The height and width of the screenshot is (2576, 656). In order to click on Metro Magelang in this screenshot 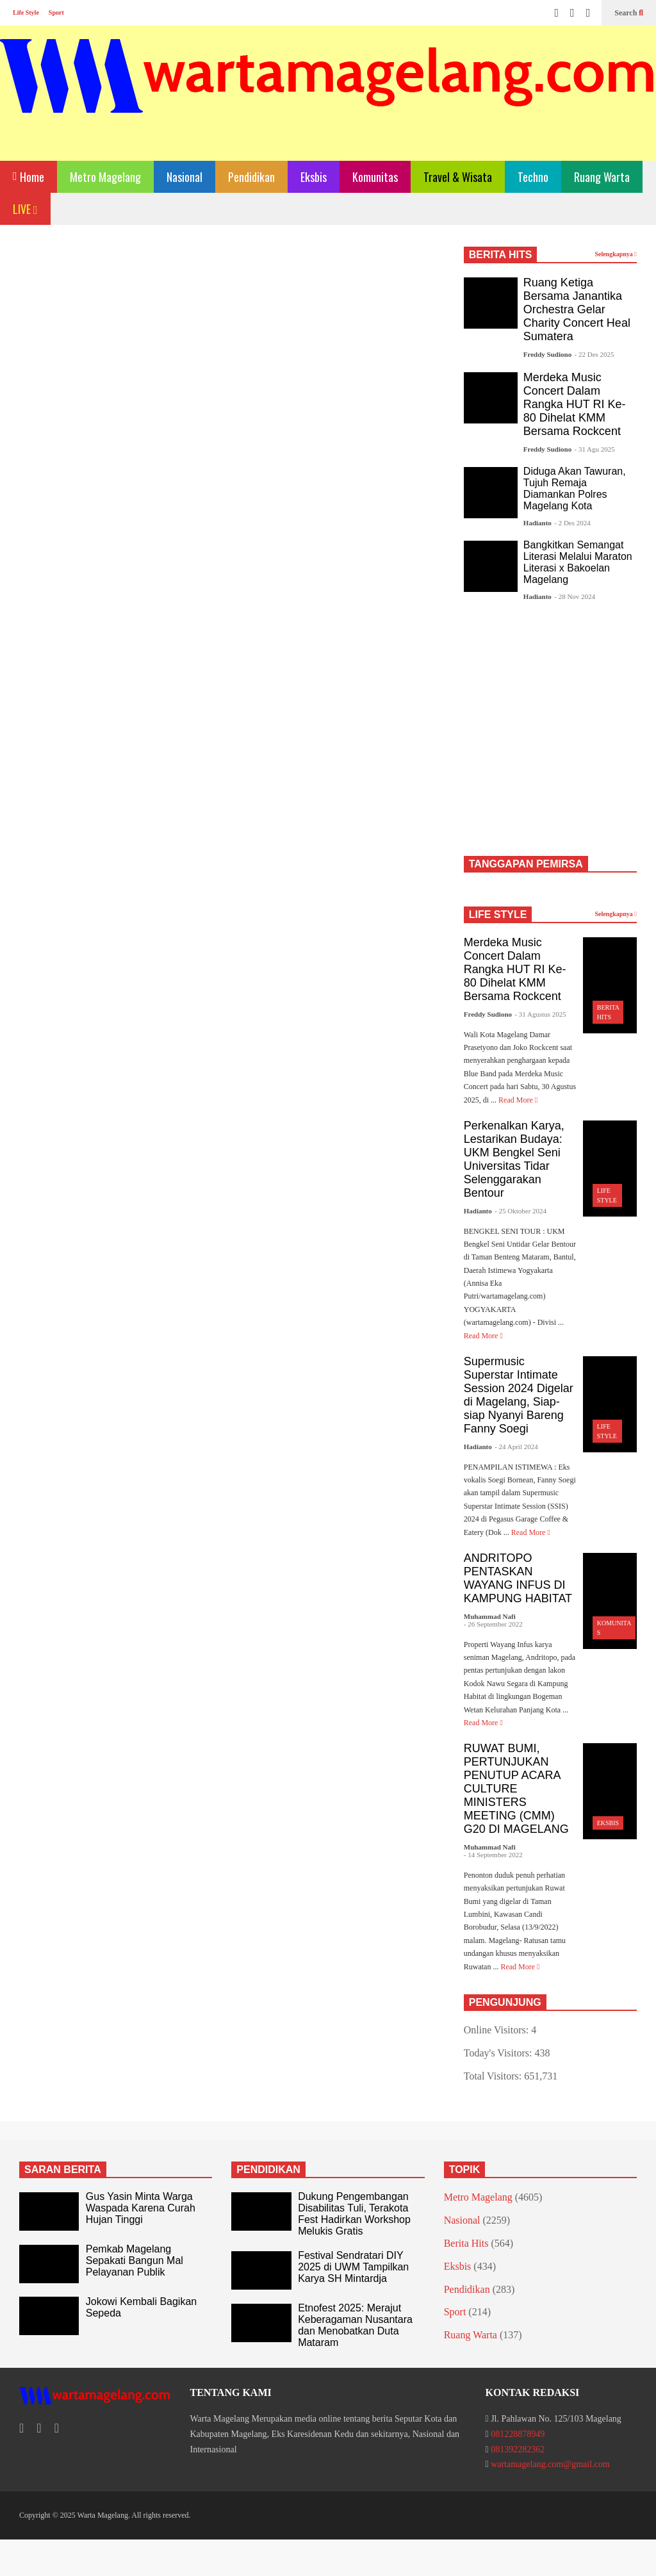, I will do `click(105, 176)`.